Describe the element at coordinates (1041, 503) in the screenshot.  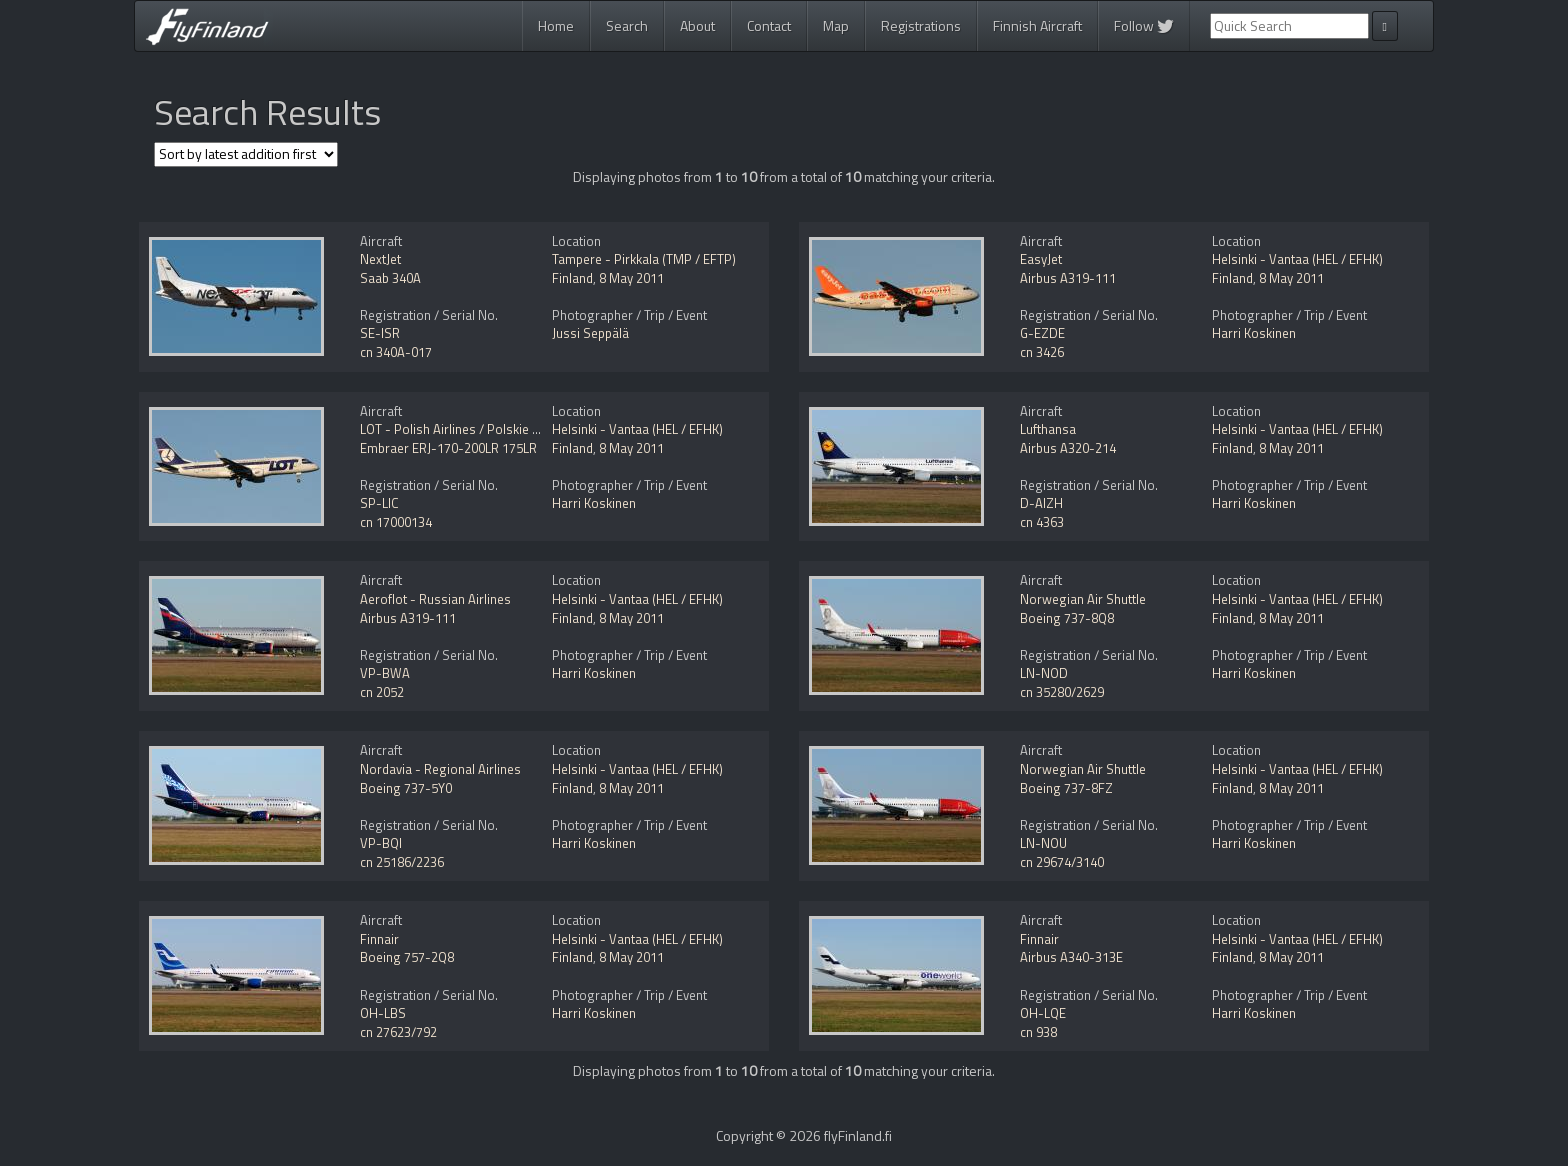
I see `D-AIZH` at that location.